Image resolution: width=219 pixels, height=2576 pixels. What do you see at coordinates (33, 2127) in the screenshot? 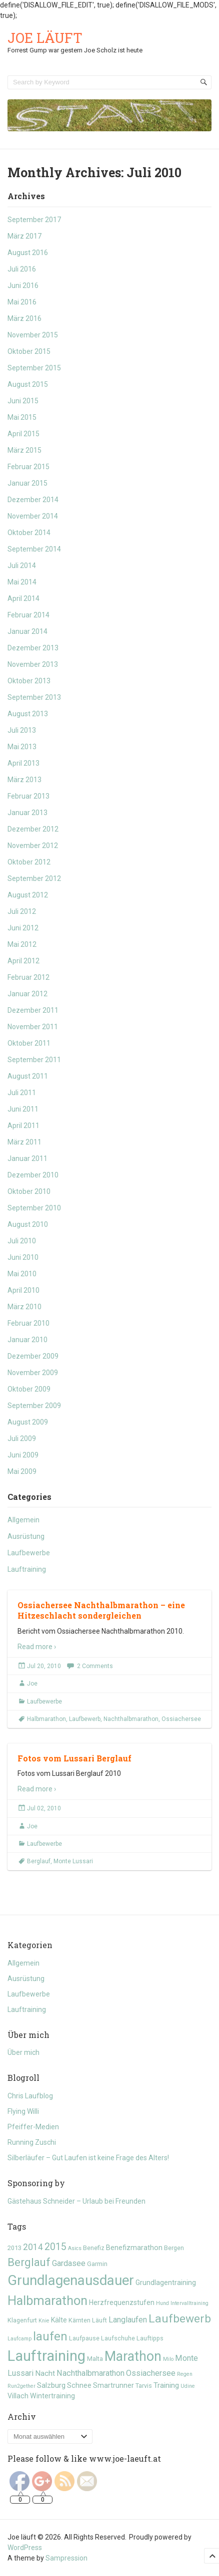
I see `Pfeiffer-Medien` at bounding box center [33, 2127].